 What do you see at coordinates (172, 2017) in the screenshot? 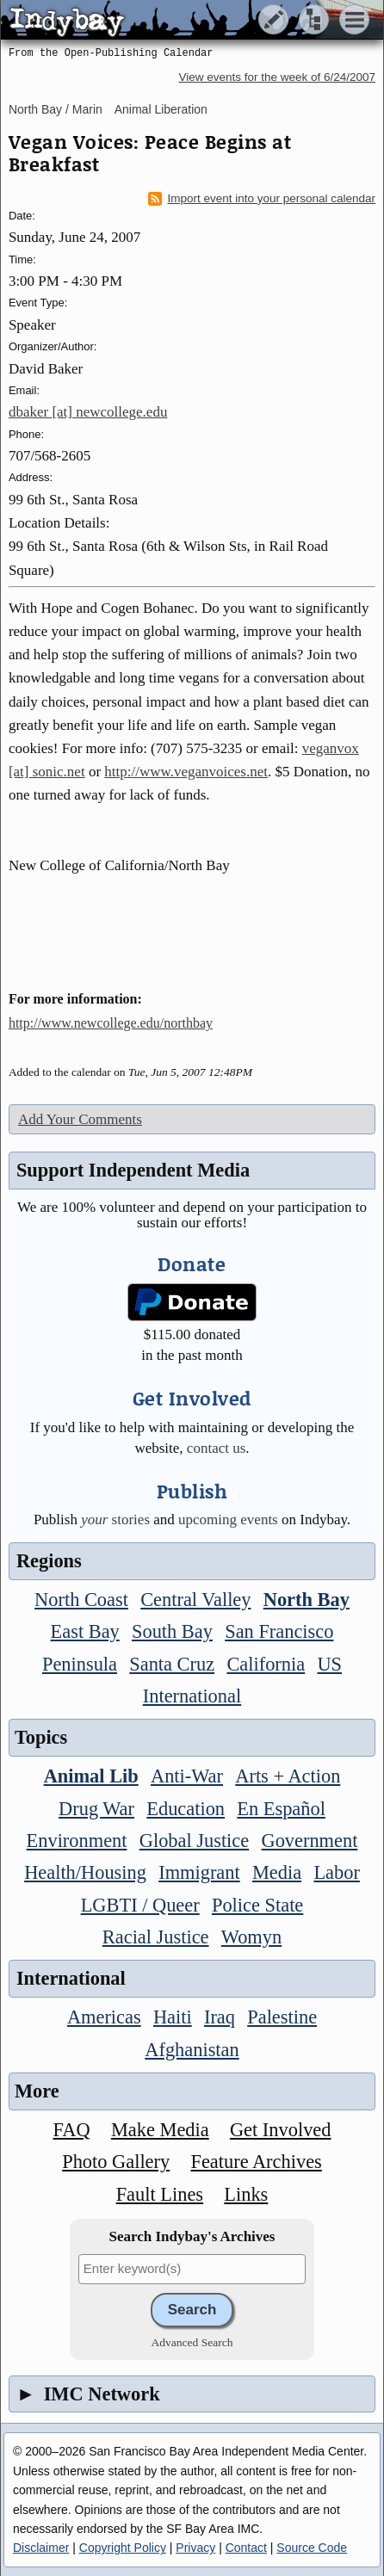
I see `Haiti` at bounding box center [172, 2017].